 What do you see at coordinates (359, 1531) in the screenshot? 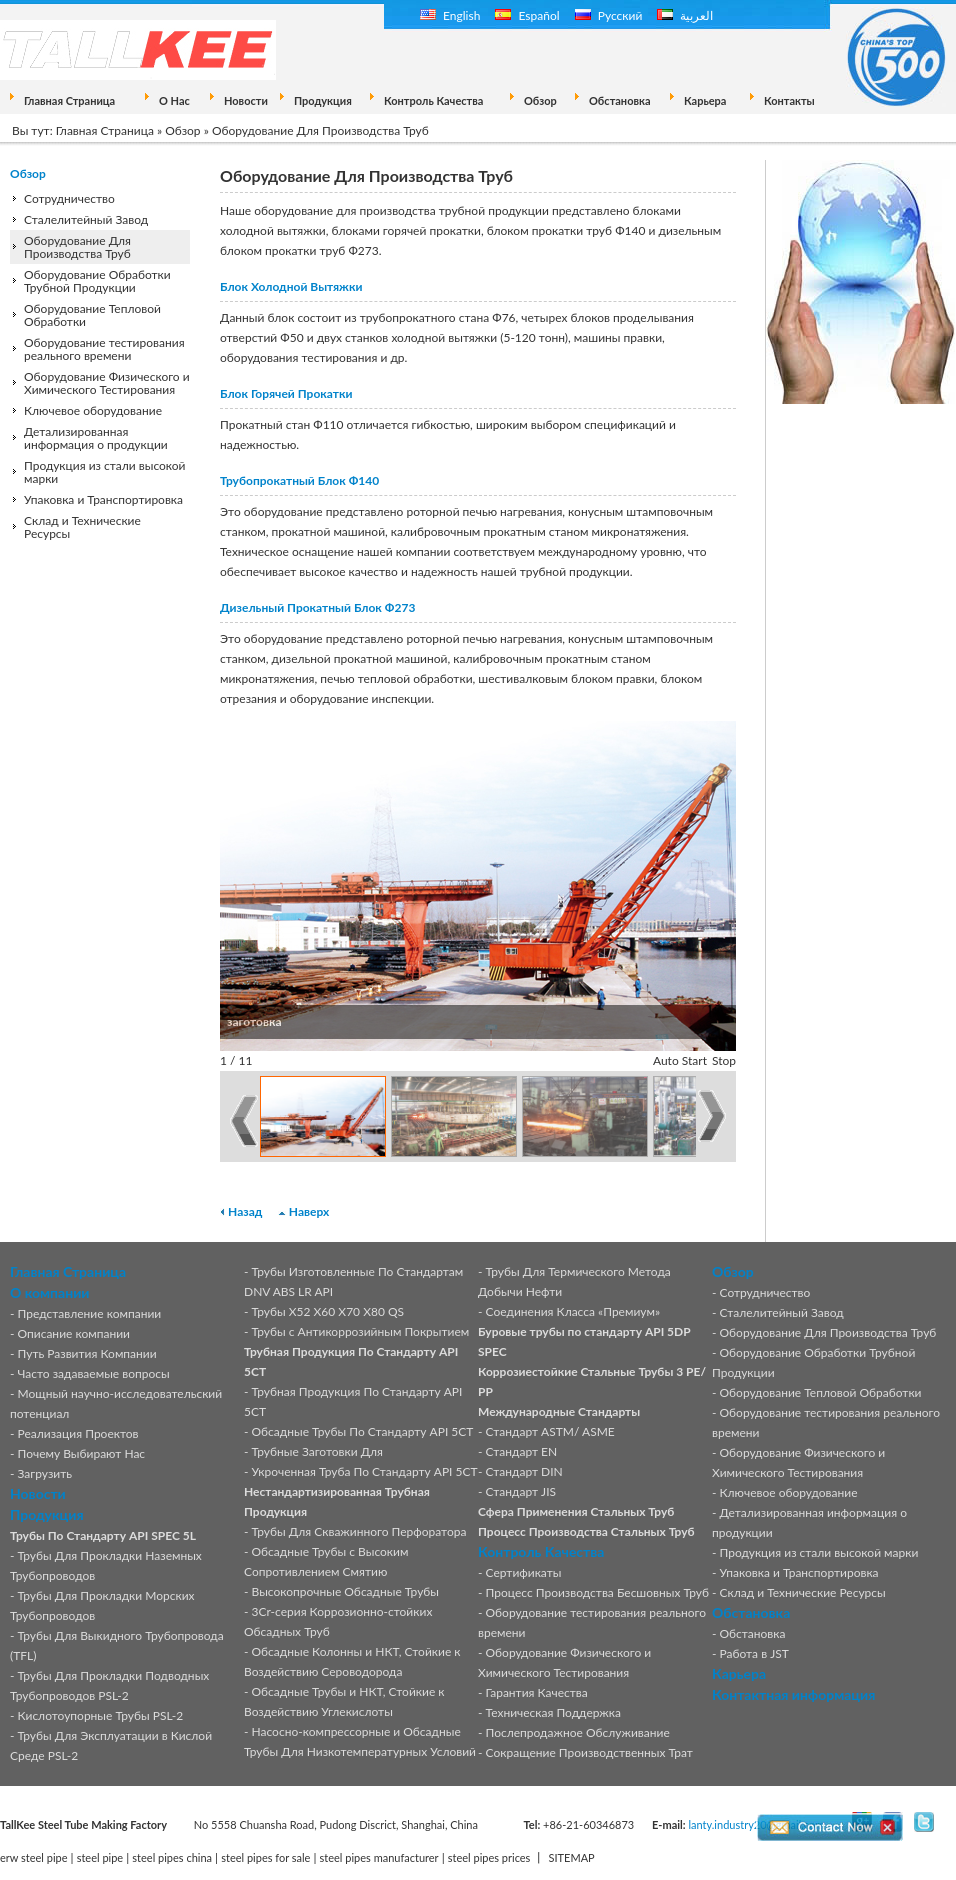
I see `Трубы Для Скважинного Перфоратора` at bounding box center [359, 1531].